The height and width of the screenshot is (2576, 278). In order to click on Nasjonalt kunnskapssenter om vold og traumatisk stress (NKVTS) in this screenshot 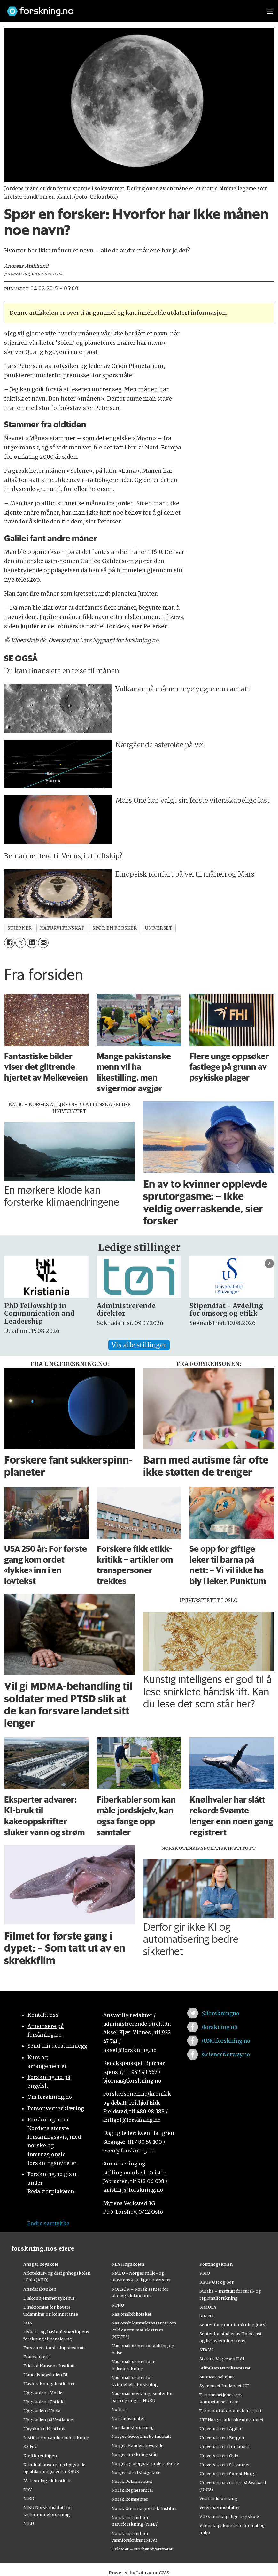, I will do `click(144, 2329)`.